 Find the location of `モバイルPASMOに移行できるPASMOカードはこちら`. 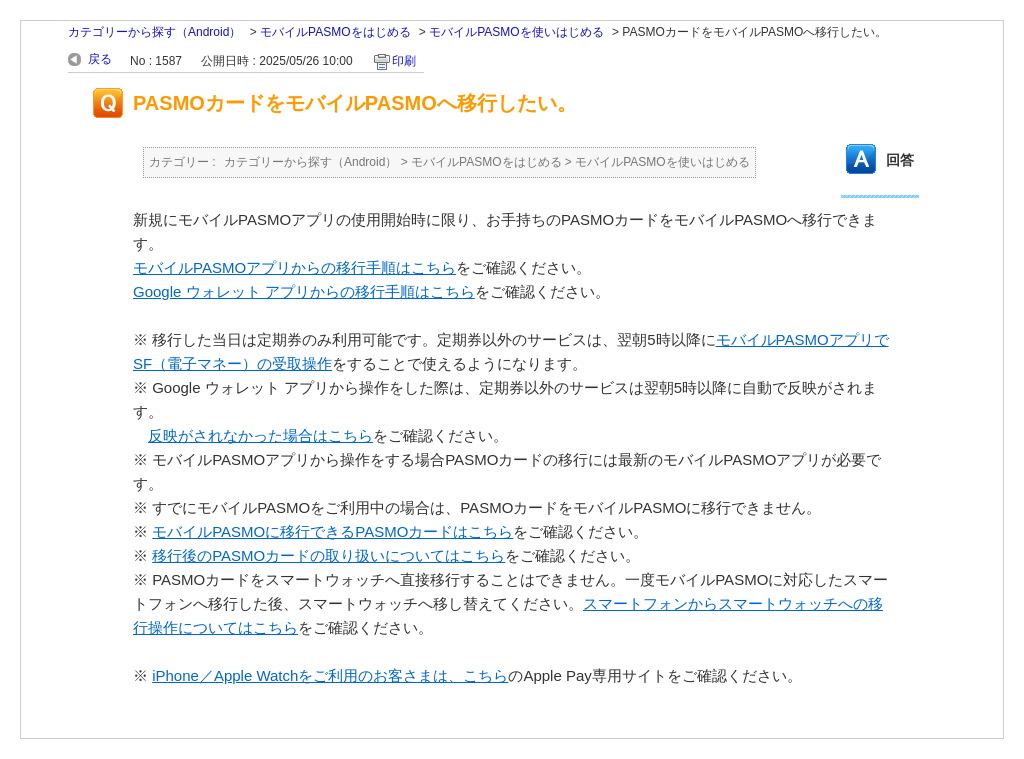

モバイルPASMOに移行できるPASMOカードはこちら is located at coordinates (332, 531).